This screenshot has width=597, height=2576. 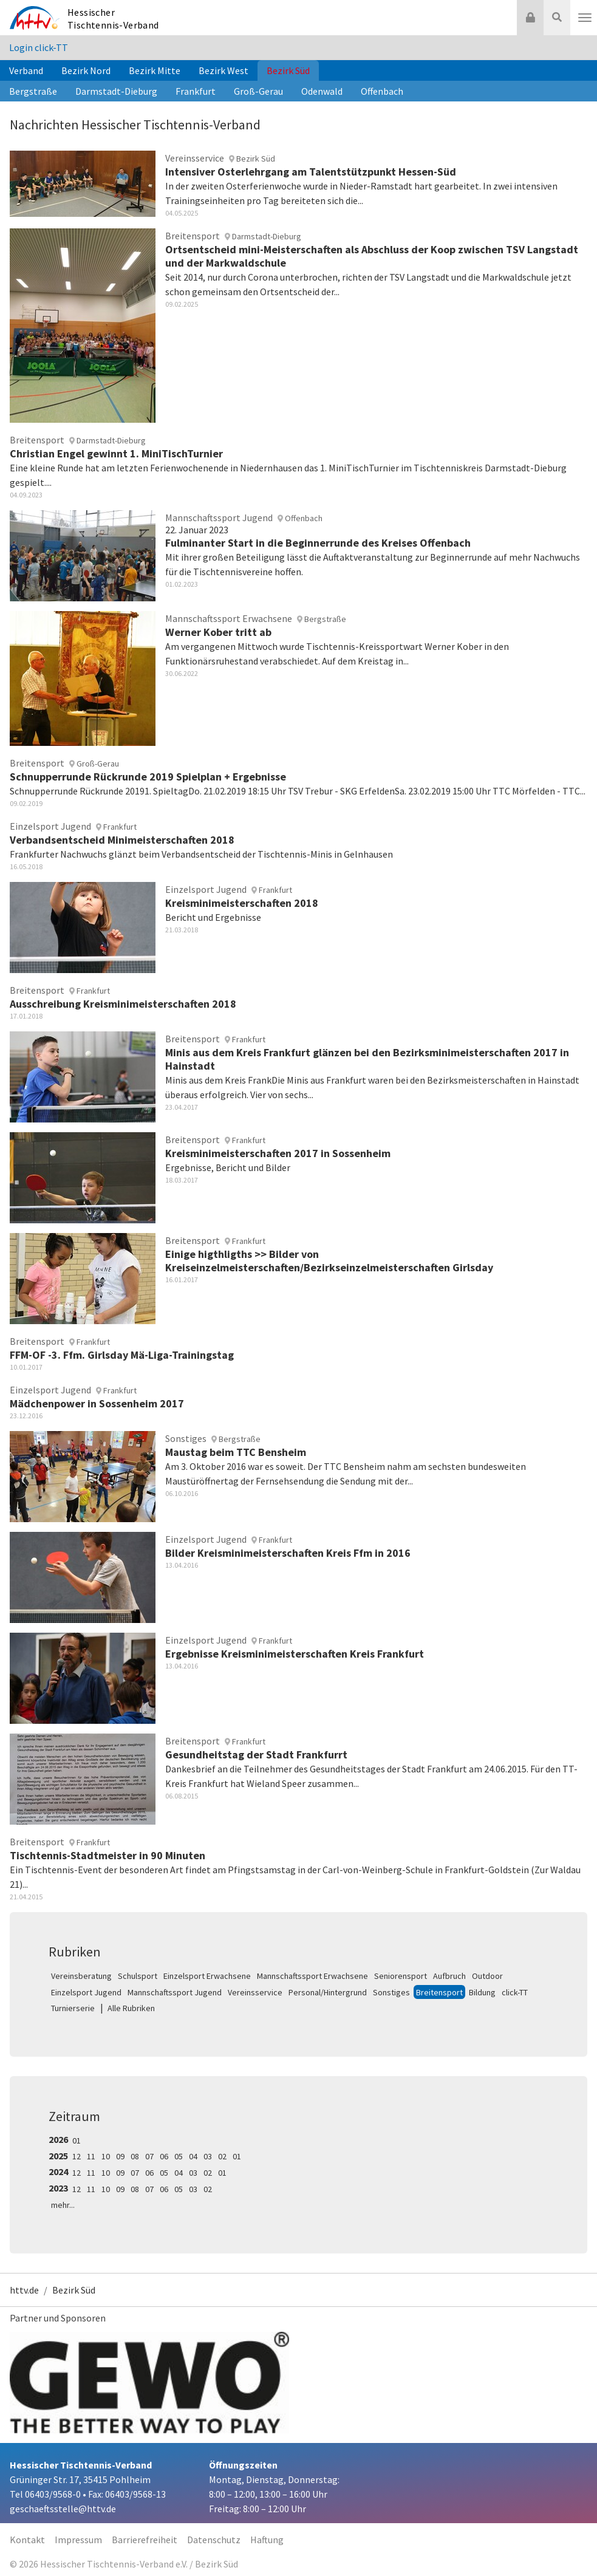 What do you see at coordinates (391, 1992) in the screenshot?
I see `Sonstiges` at bounding box center [391, 1992].